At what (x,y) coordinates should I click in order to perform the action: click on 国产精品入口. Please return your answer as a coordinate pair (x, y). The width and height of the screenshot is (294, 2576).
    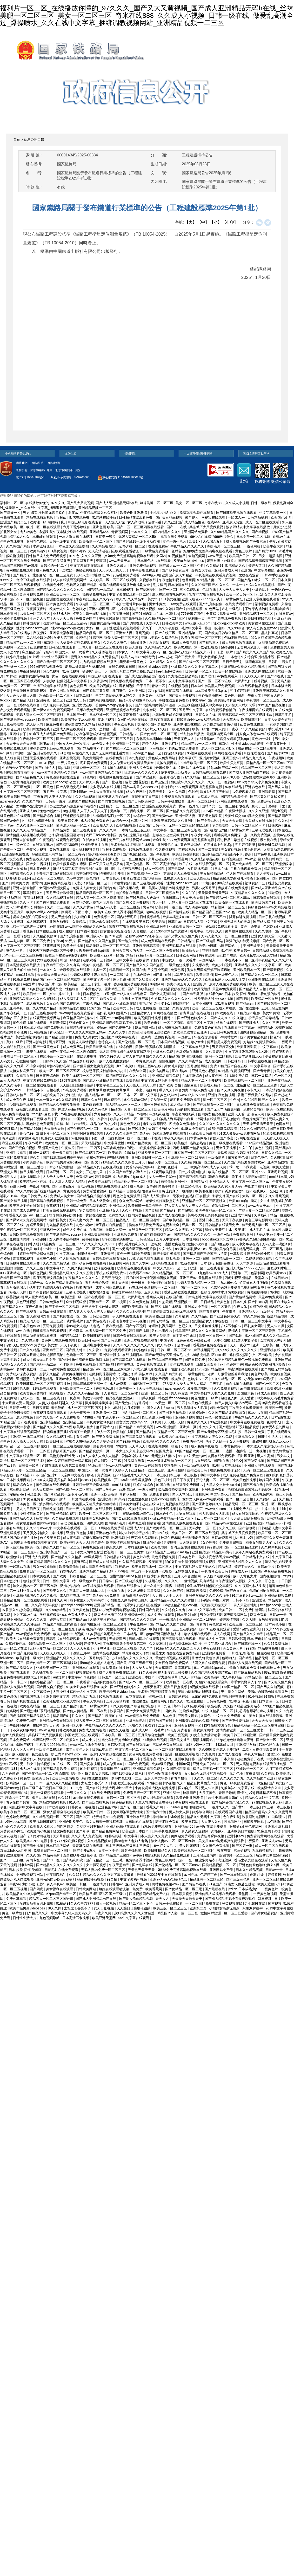
    Looking at the image, I should click on (23, 700).